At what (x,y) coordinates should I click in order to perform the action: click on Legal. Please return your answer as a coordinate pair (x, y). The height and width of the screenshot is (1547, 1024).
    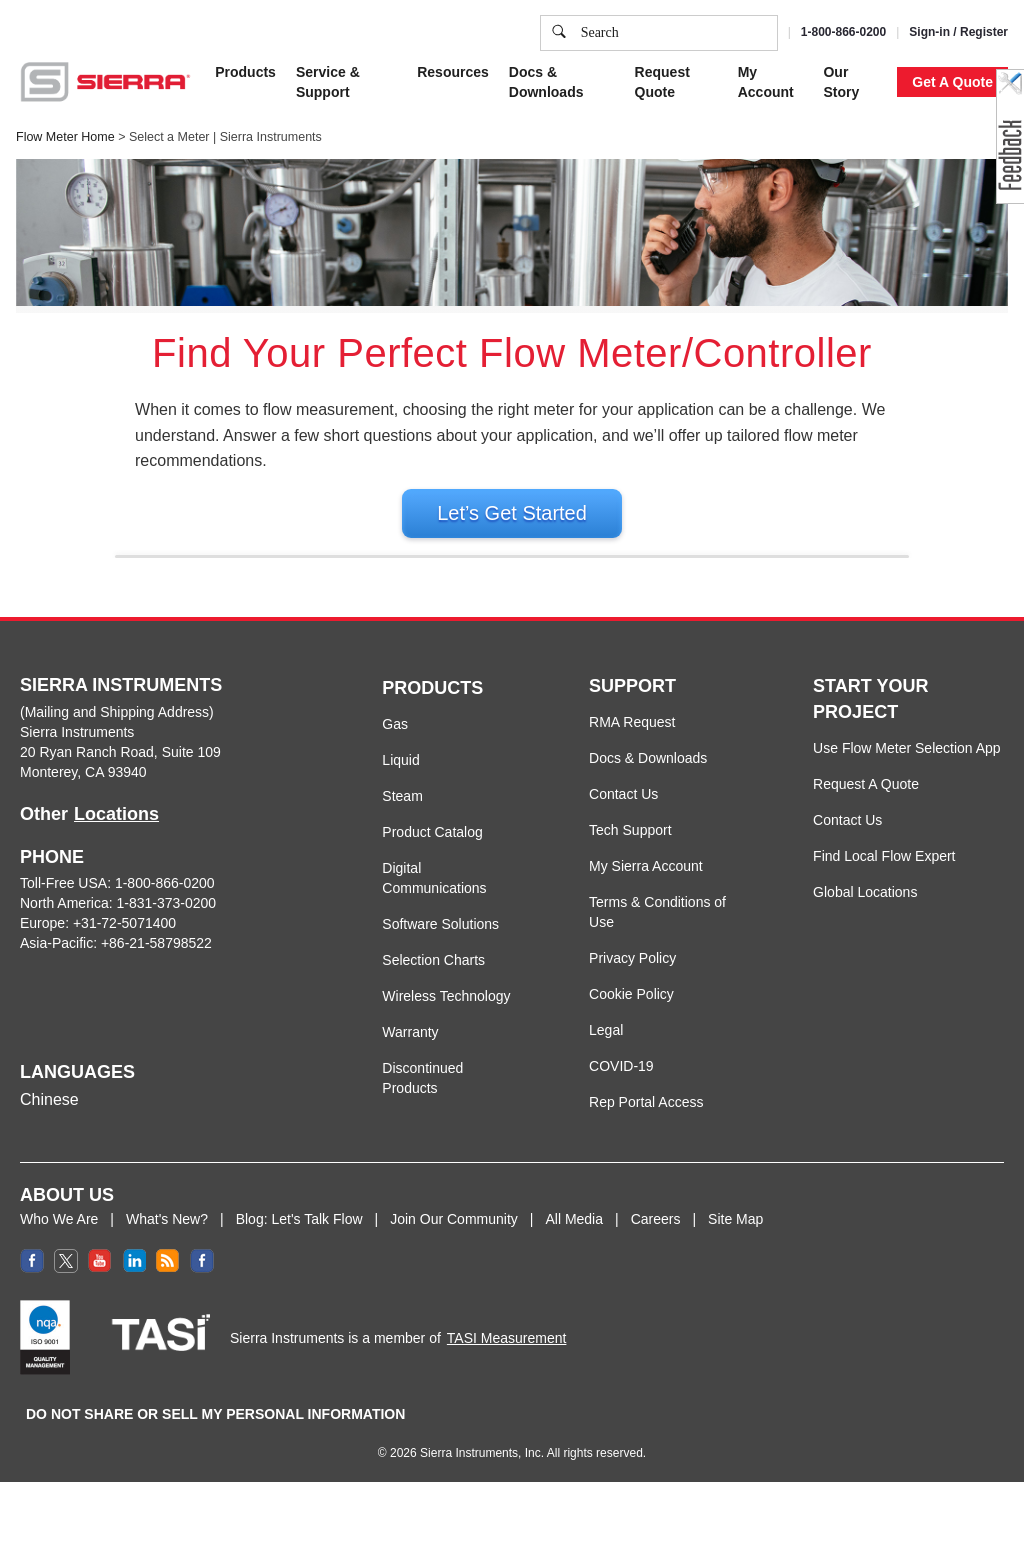
    Looking at the image, I should click on (606, 1048).